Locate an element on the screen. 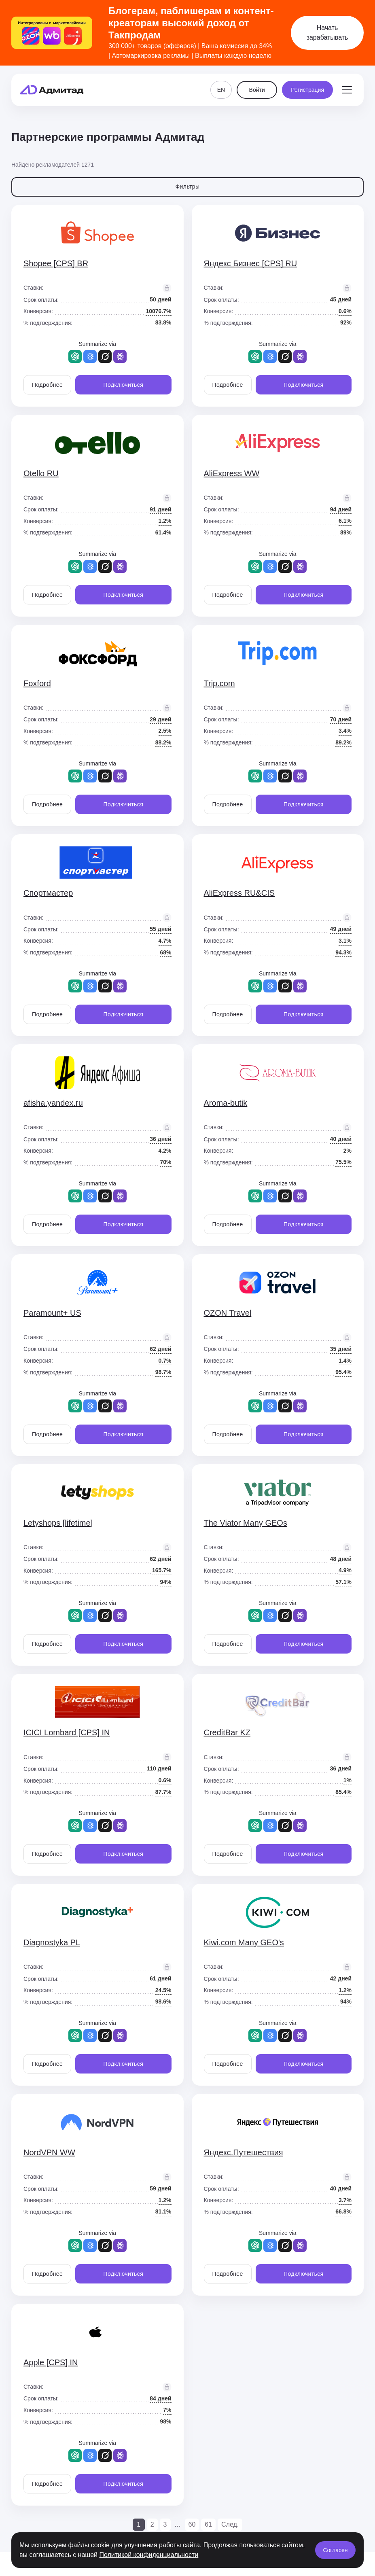 Image resolution: width=375 pixels, height=2576 pixels. Войти is located at coordinates (257, 90).